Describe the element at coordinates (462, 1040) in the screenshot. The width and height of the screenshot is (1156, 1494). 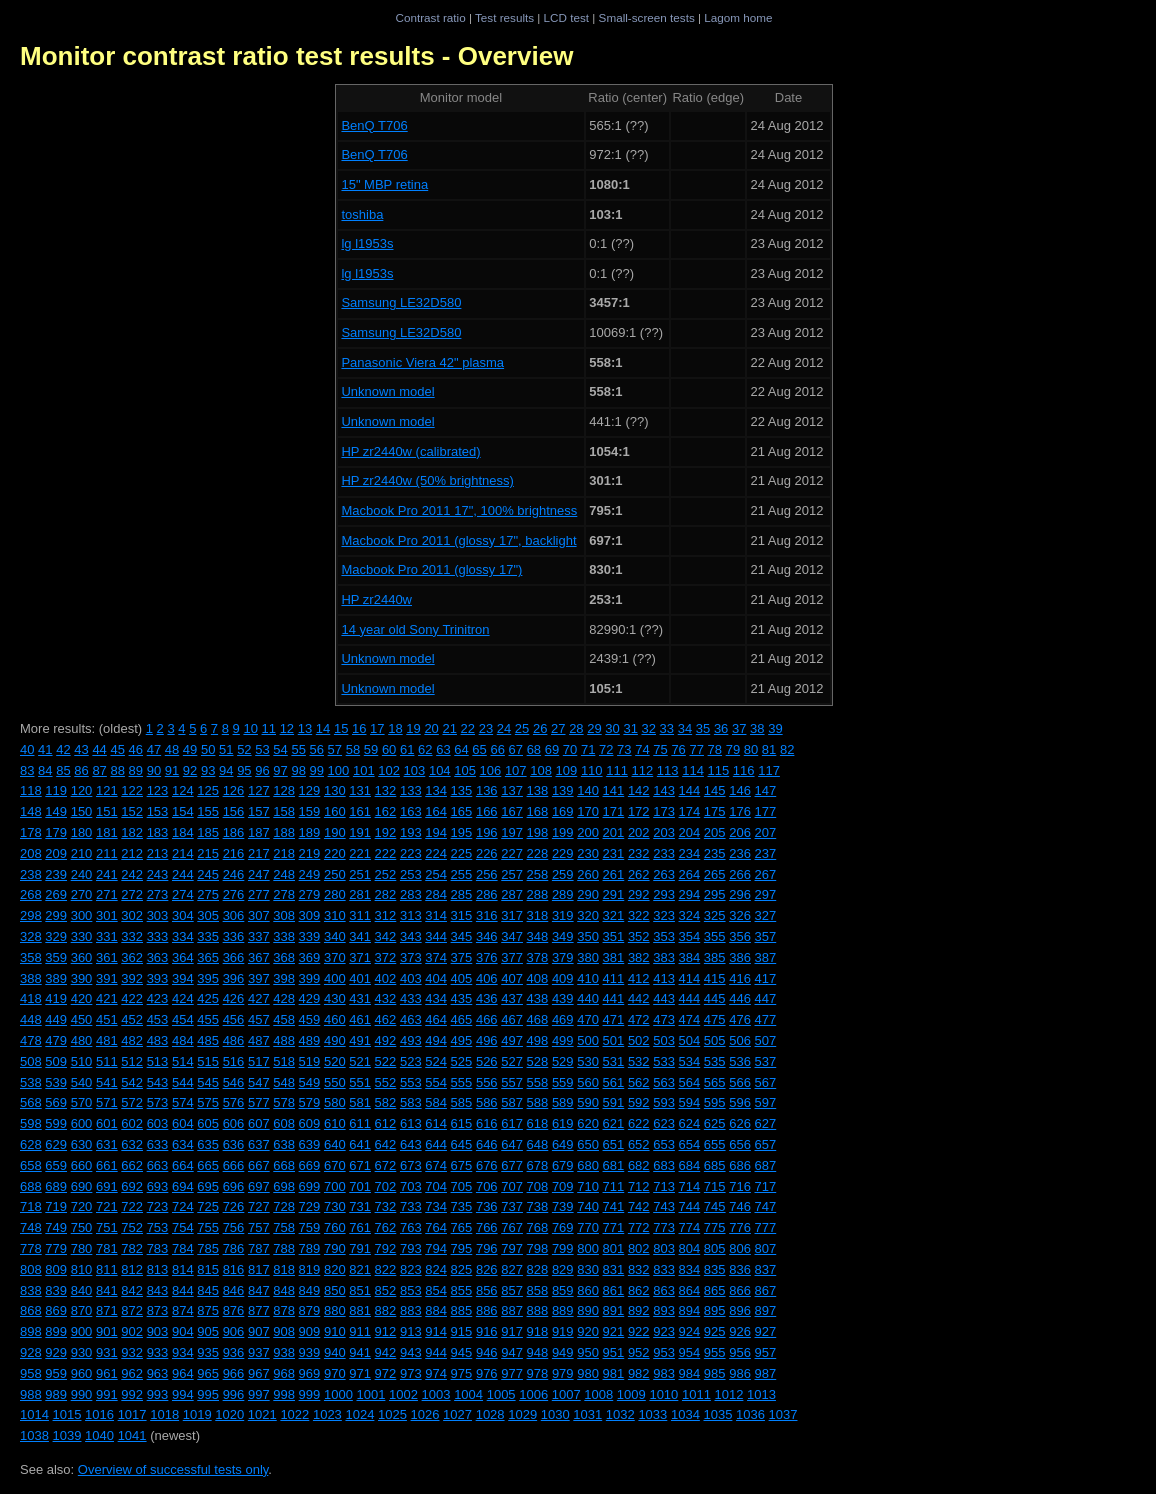
I see `495` at that location.